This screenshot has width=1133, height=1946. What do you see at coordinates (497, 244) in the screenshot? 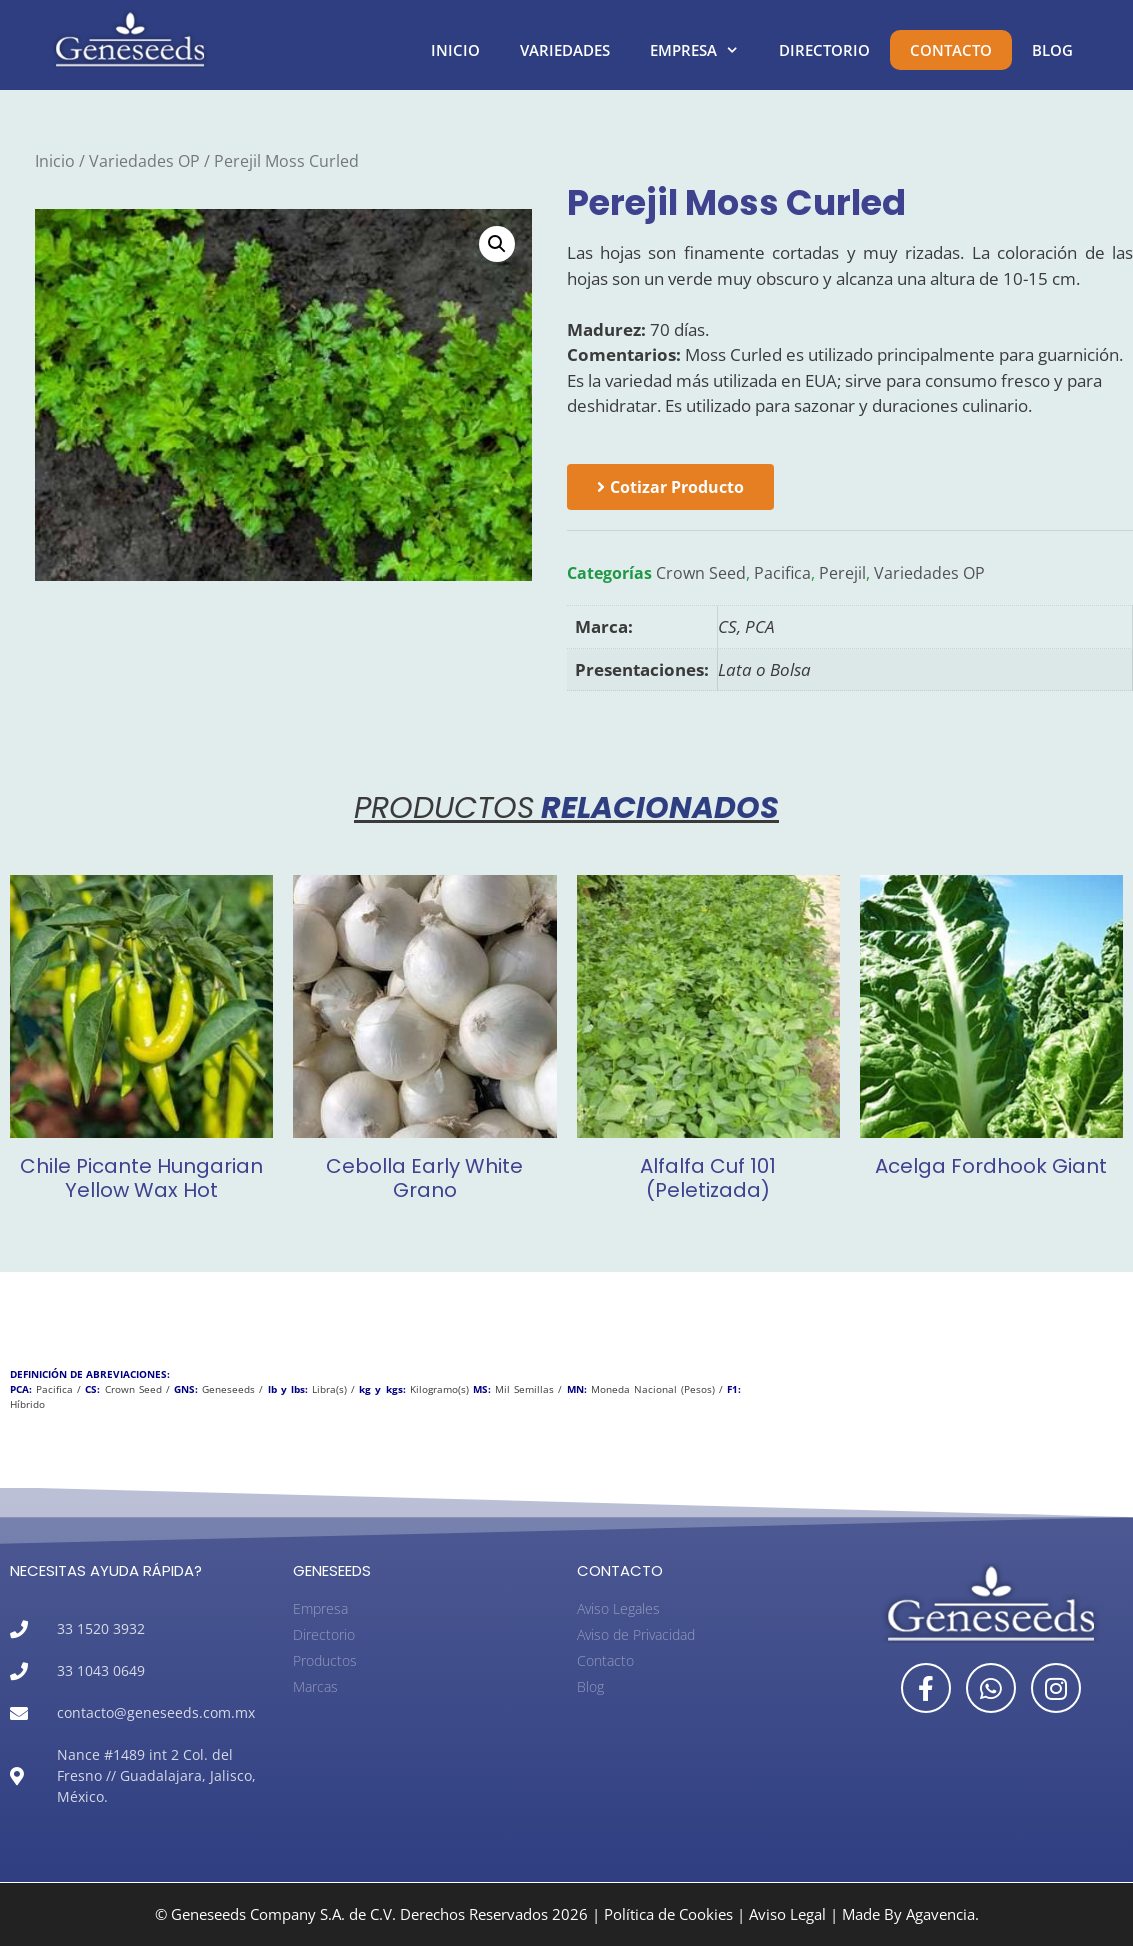
I see `[button]` at bounding box center [497, 244].